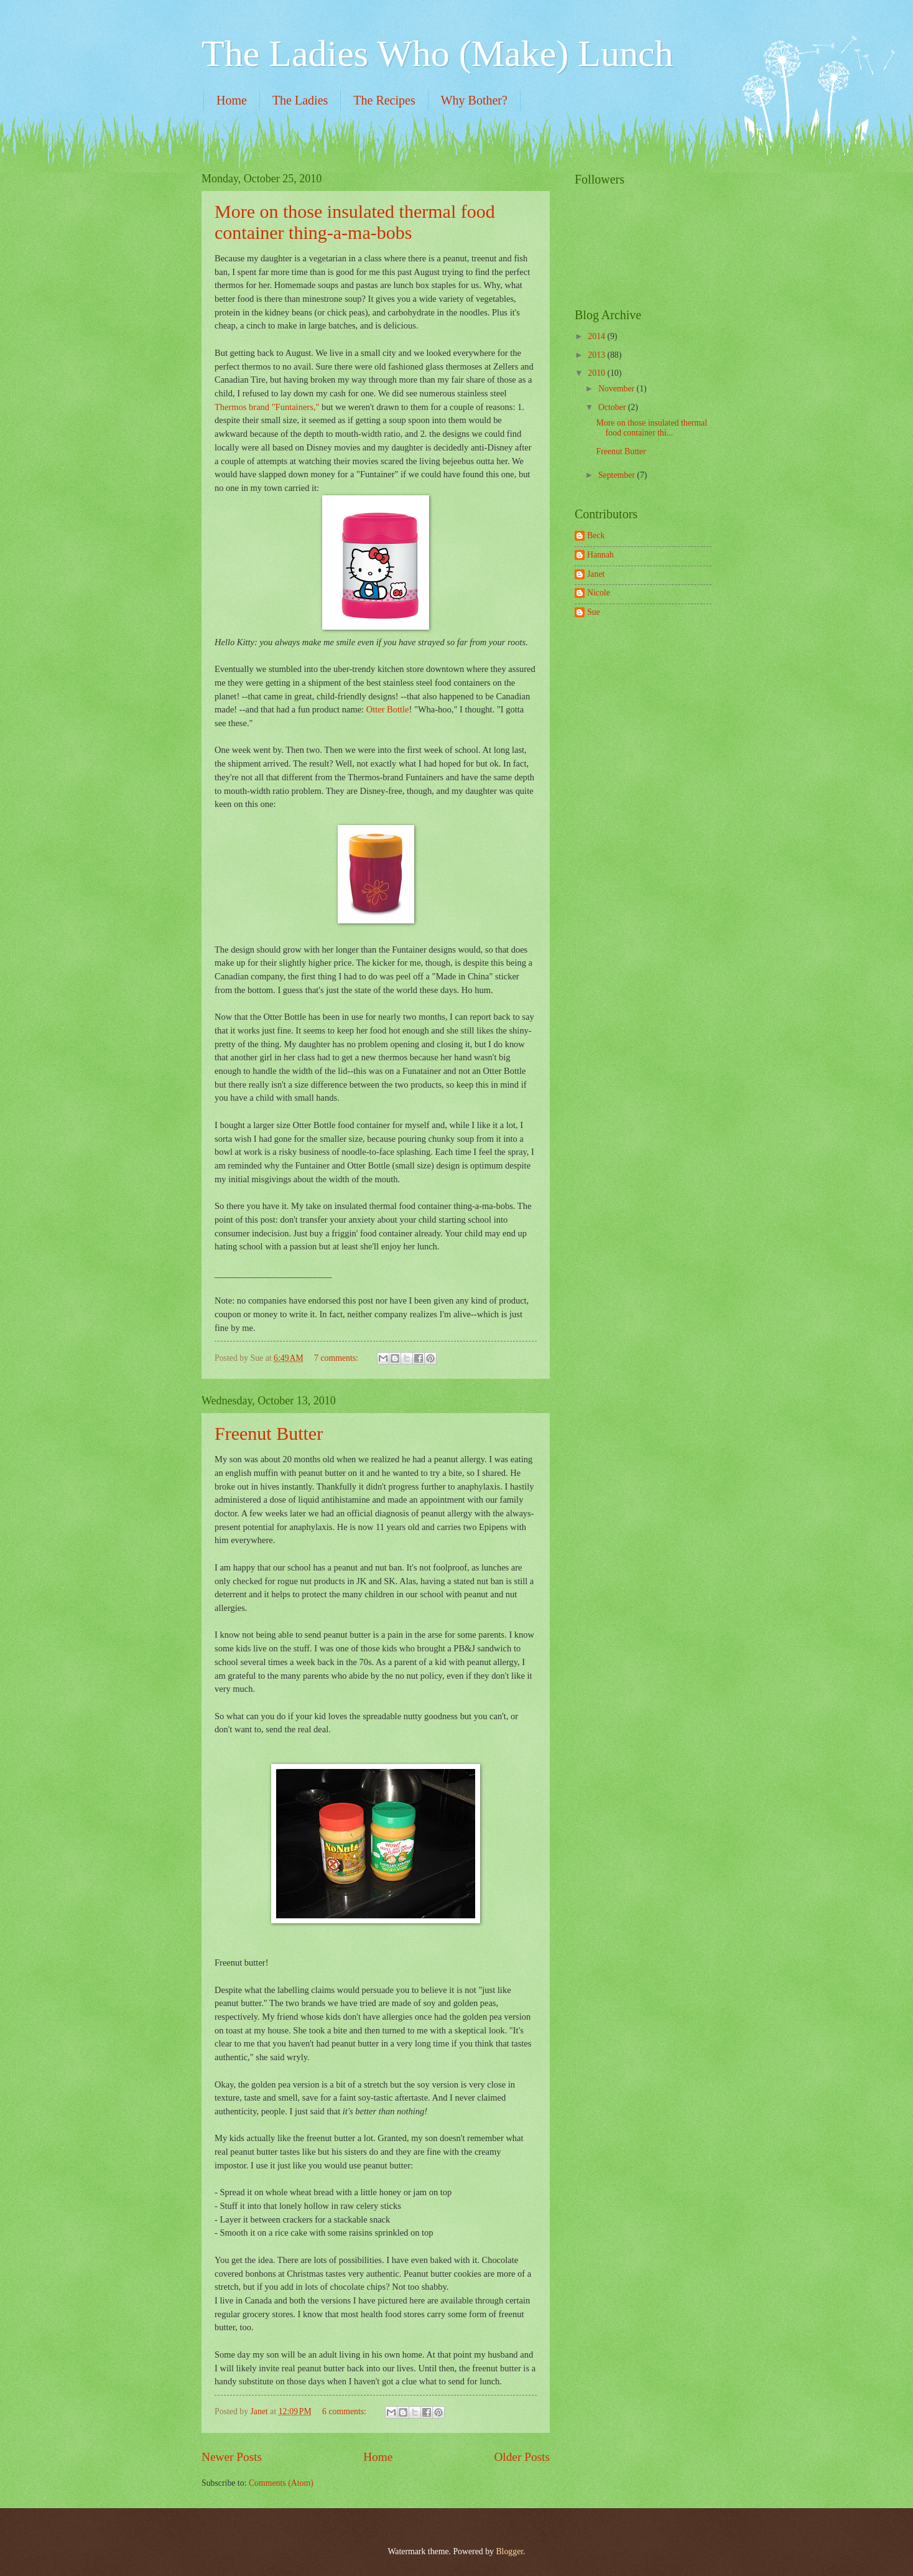  Describe the element at coordinates (337, 1358) in the screenshot. I see `7 comments:` at that location.